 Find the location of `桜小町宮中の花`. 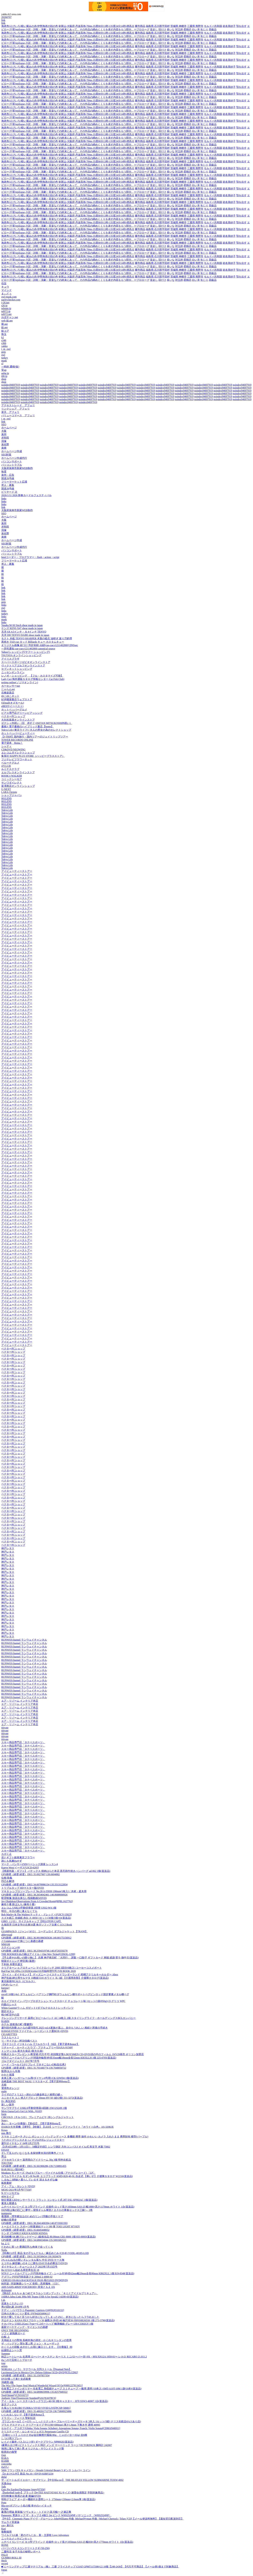

桜小町宮中の花 is located at coordinates (10, 2014).